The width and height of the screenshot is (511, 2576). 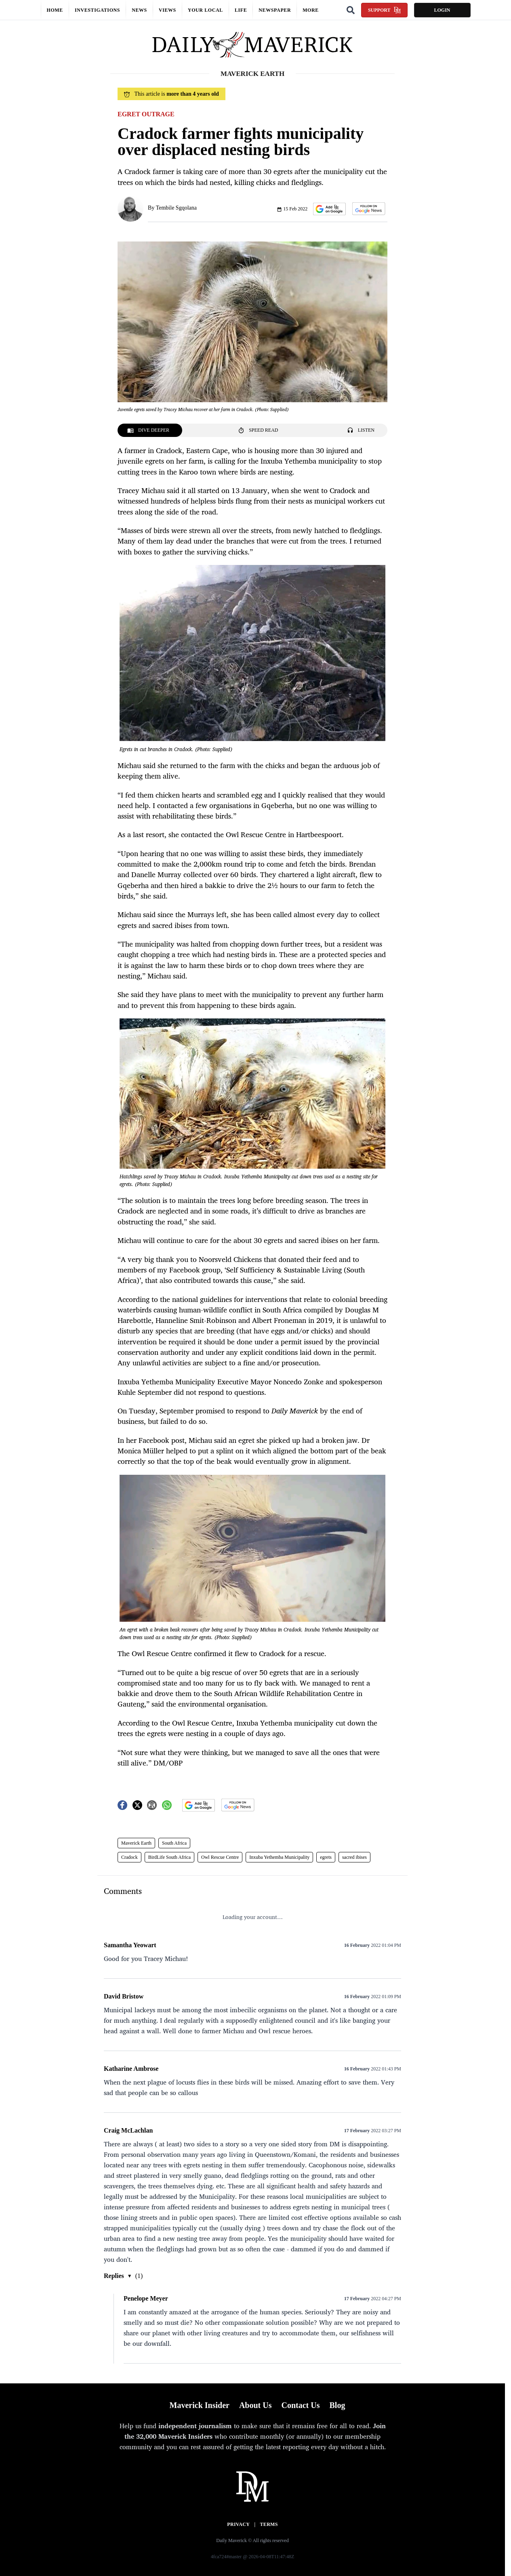 I want to click on Inxuba Yethemba Municipality, so click(x=279, y=1857).